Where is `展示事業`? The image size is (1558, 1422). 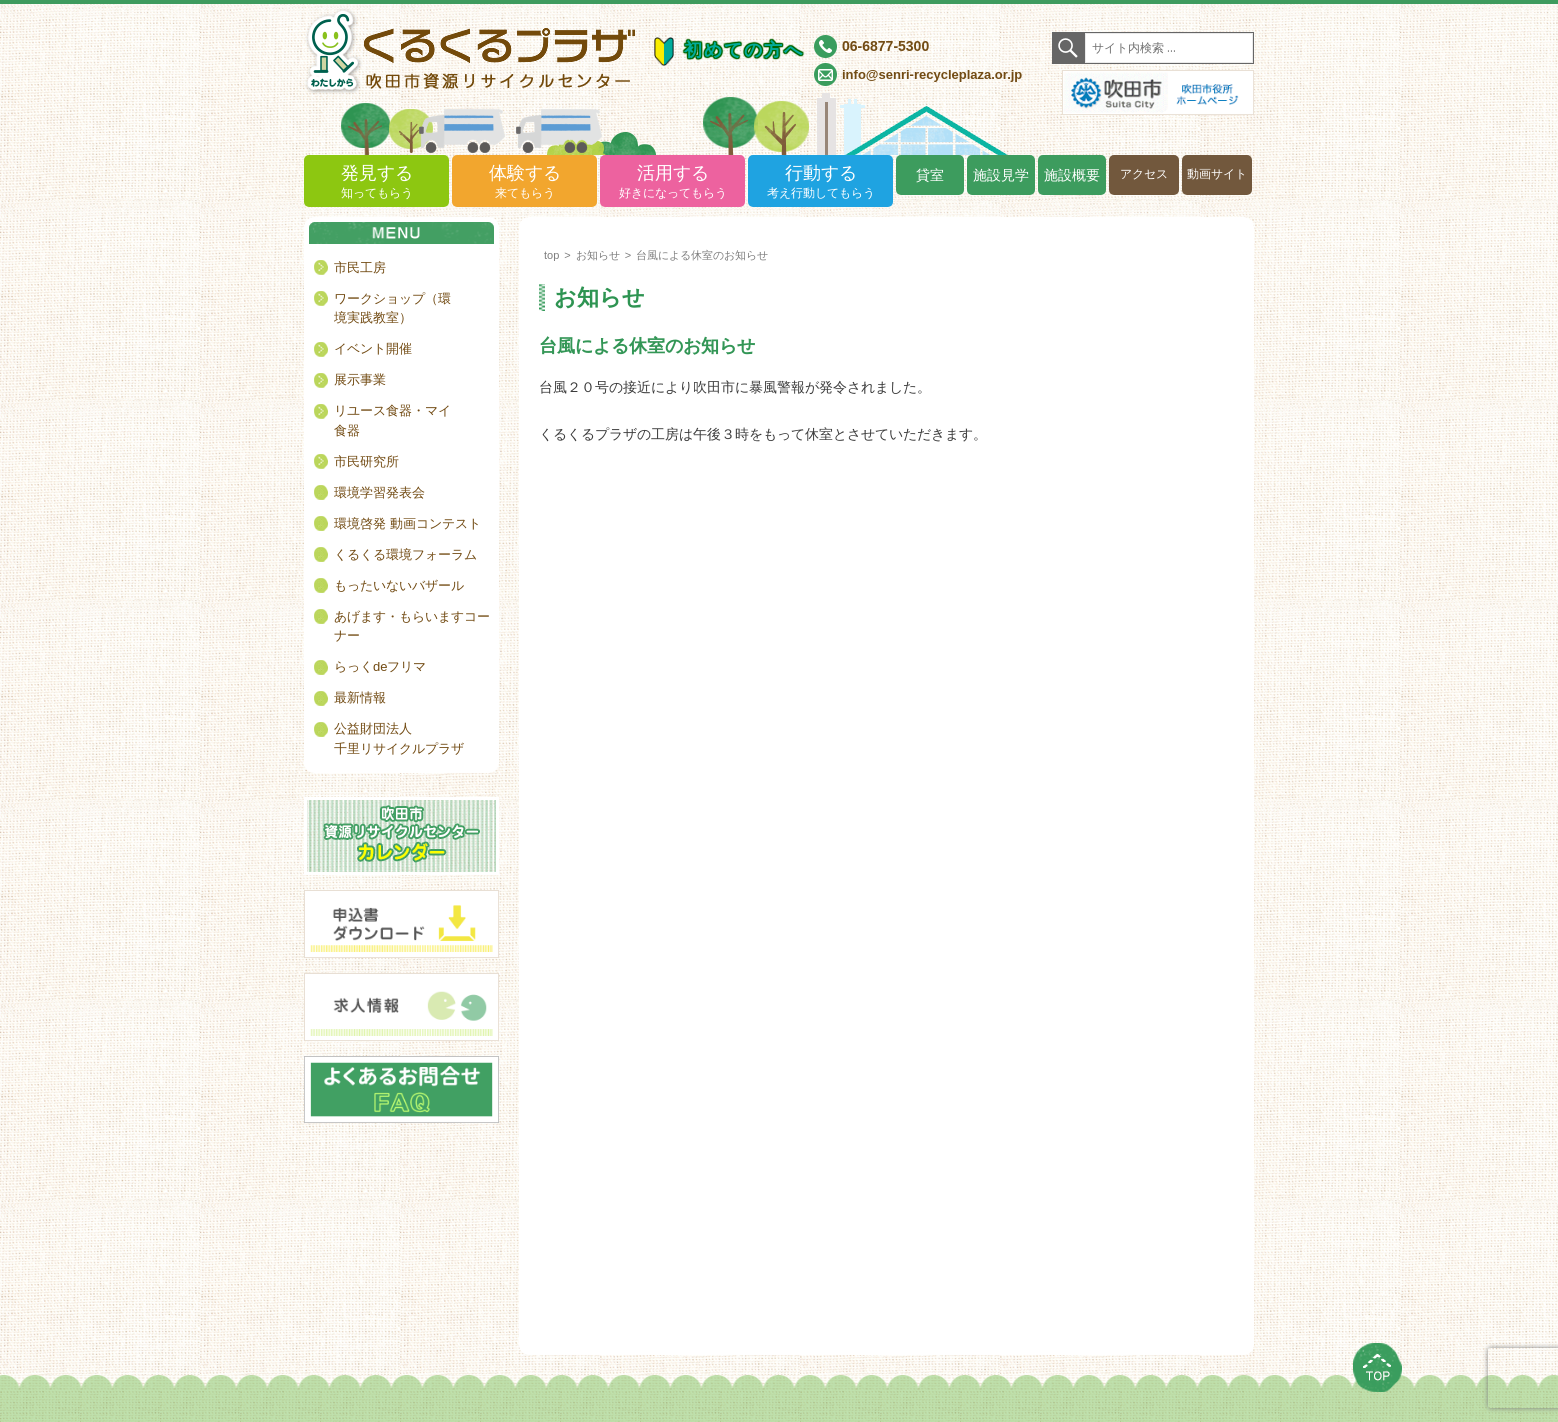 展示事業 is located at coordinates (360, 379).